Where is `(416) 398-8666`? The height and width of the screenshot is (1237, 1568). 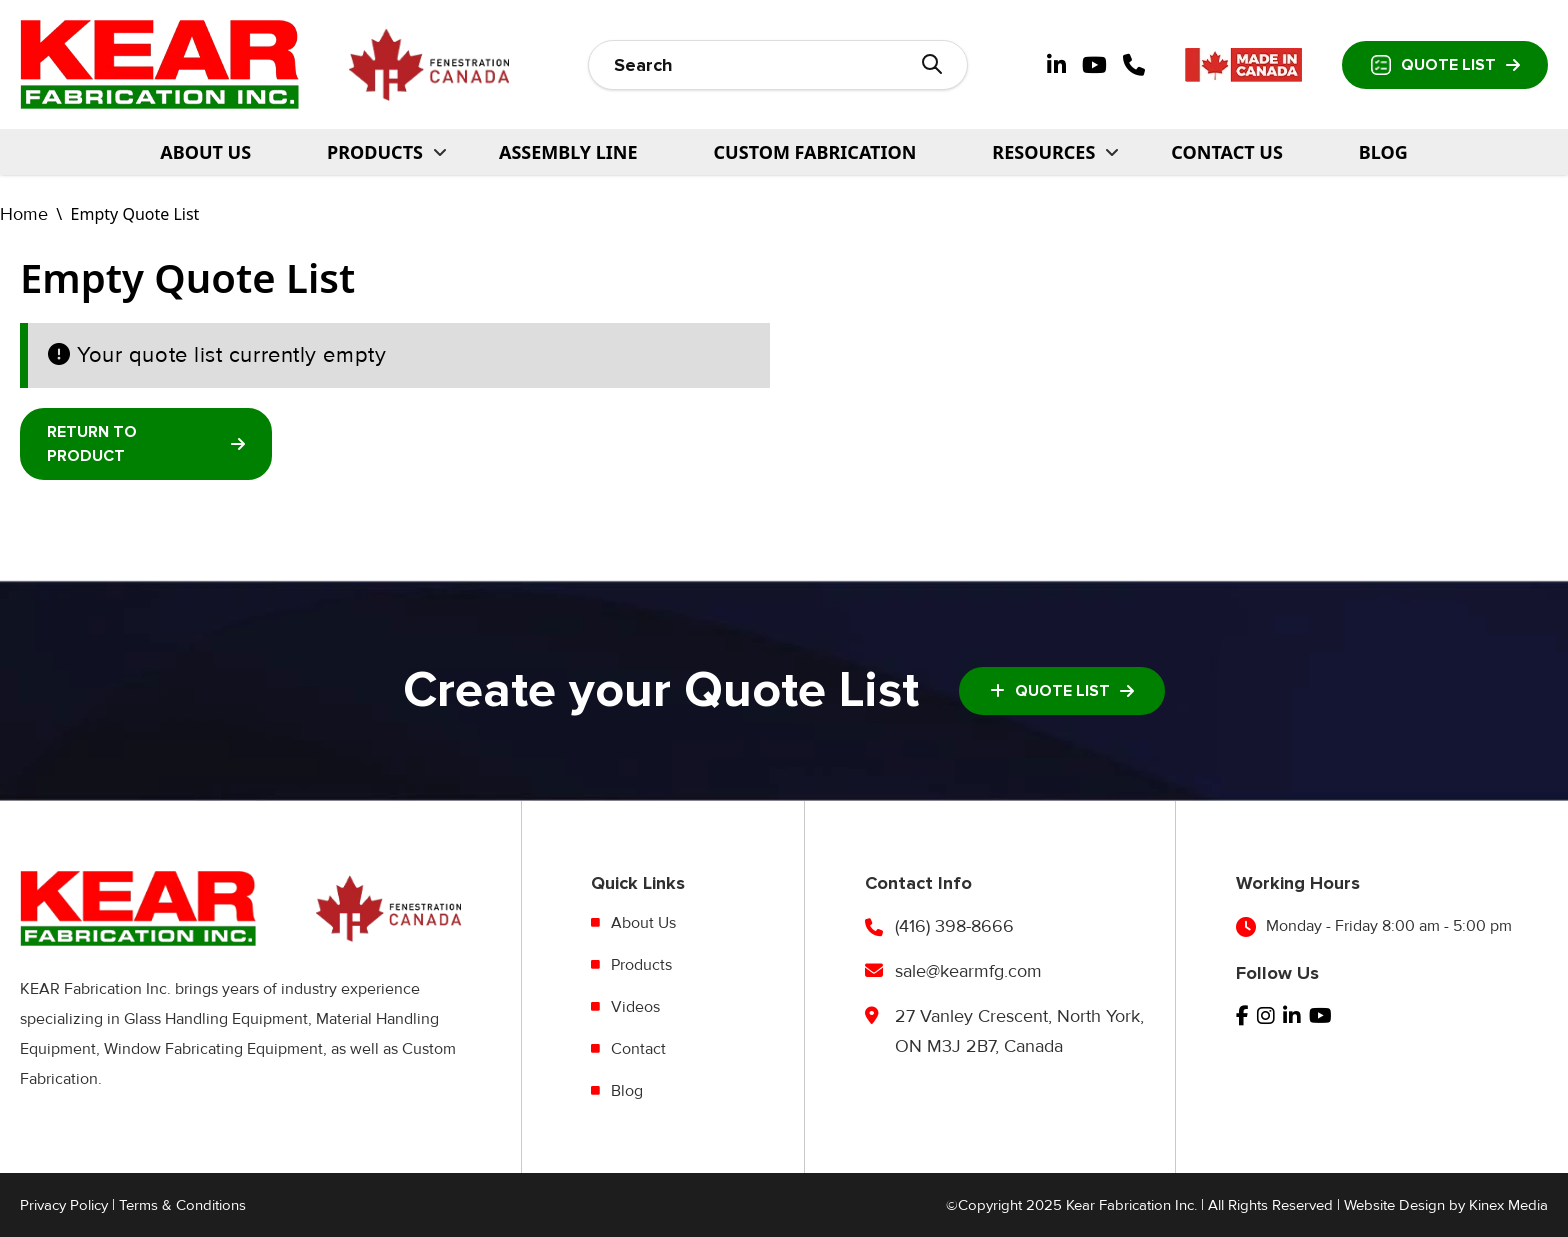
(416) 398-8666 is located at coordinates (954, 926).